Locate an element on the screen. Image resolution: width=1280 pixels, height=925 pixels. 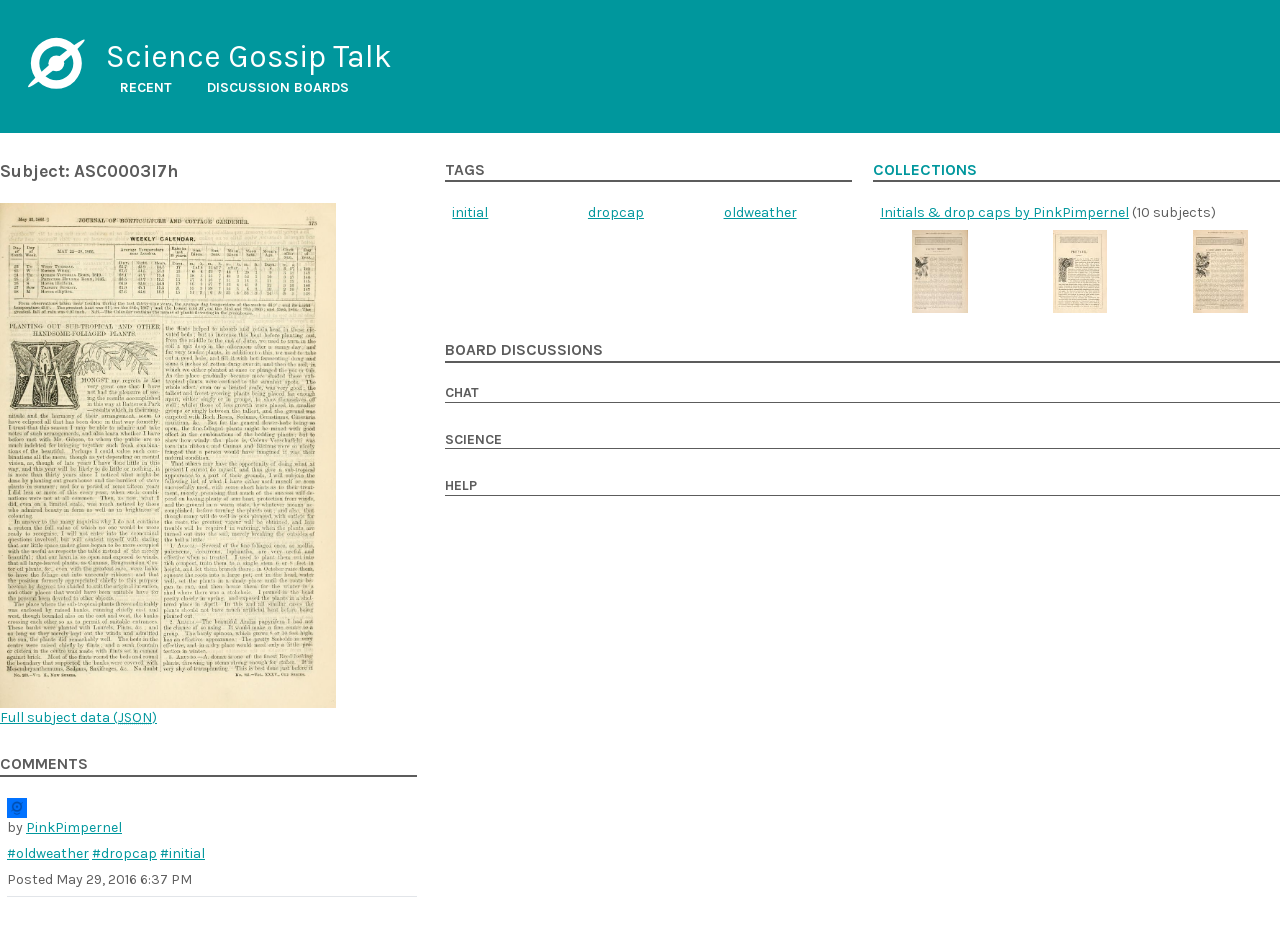
#initial is located at coordinates (182, 853).